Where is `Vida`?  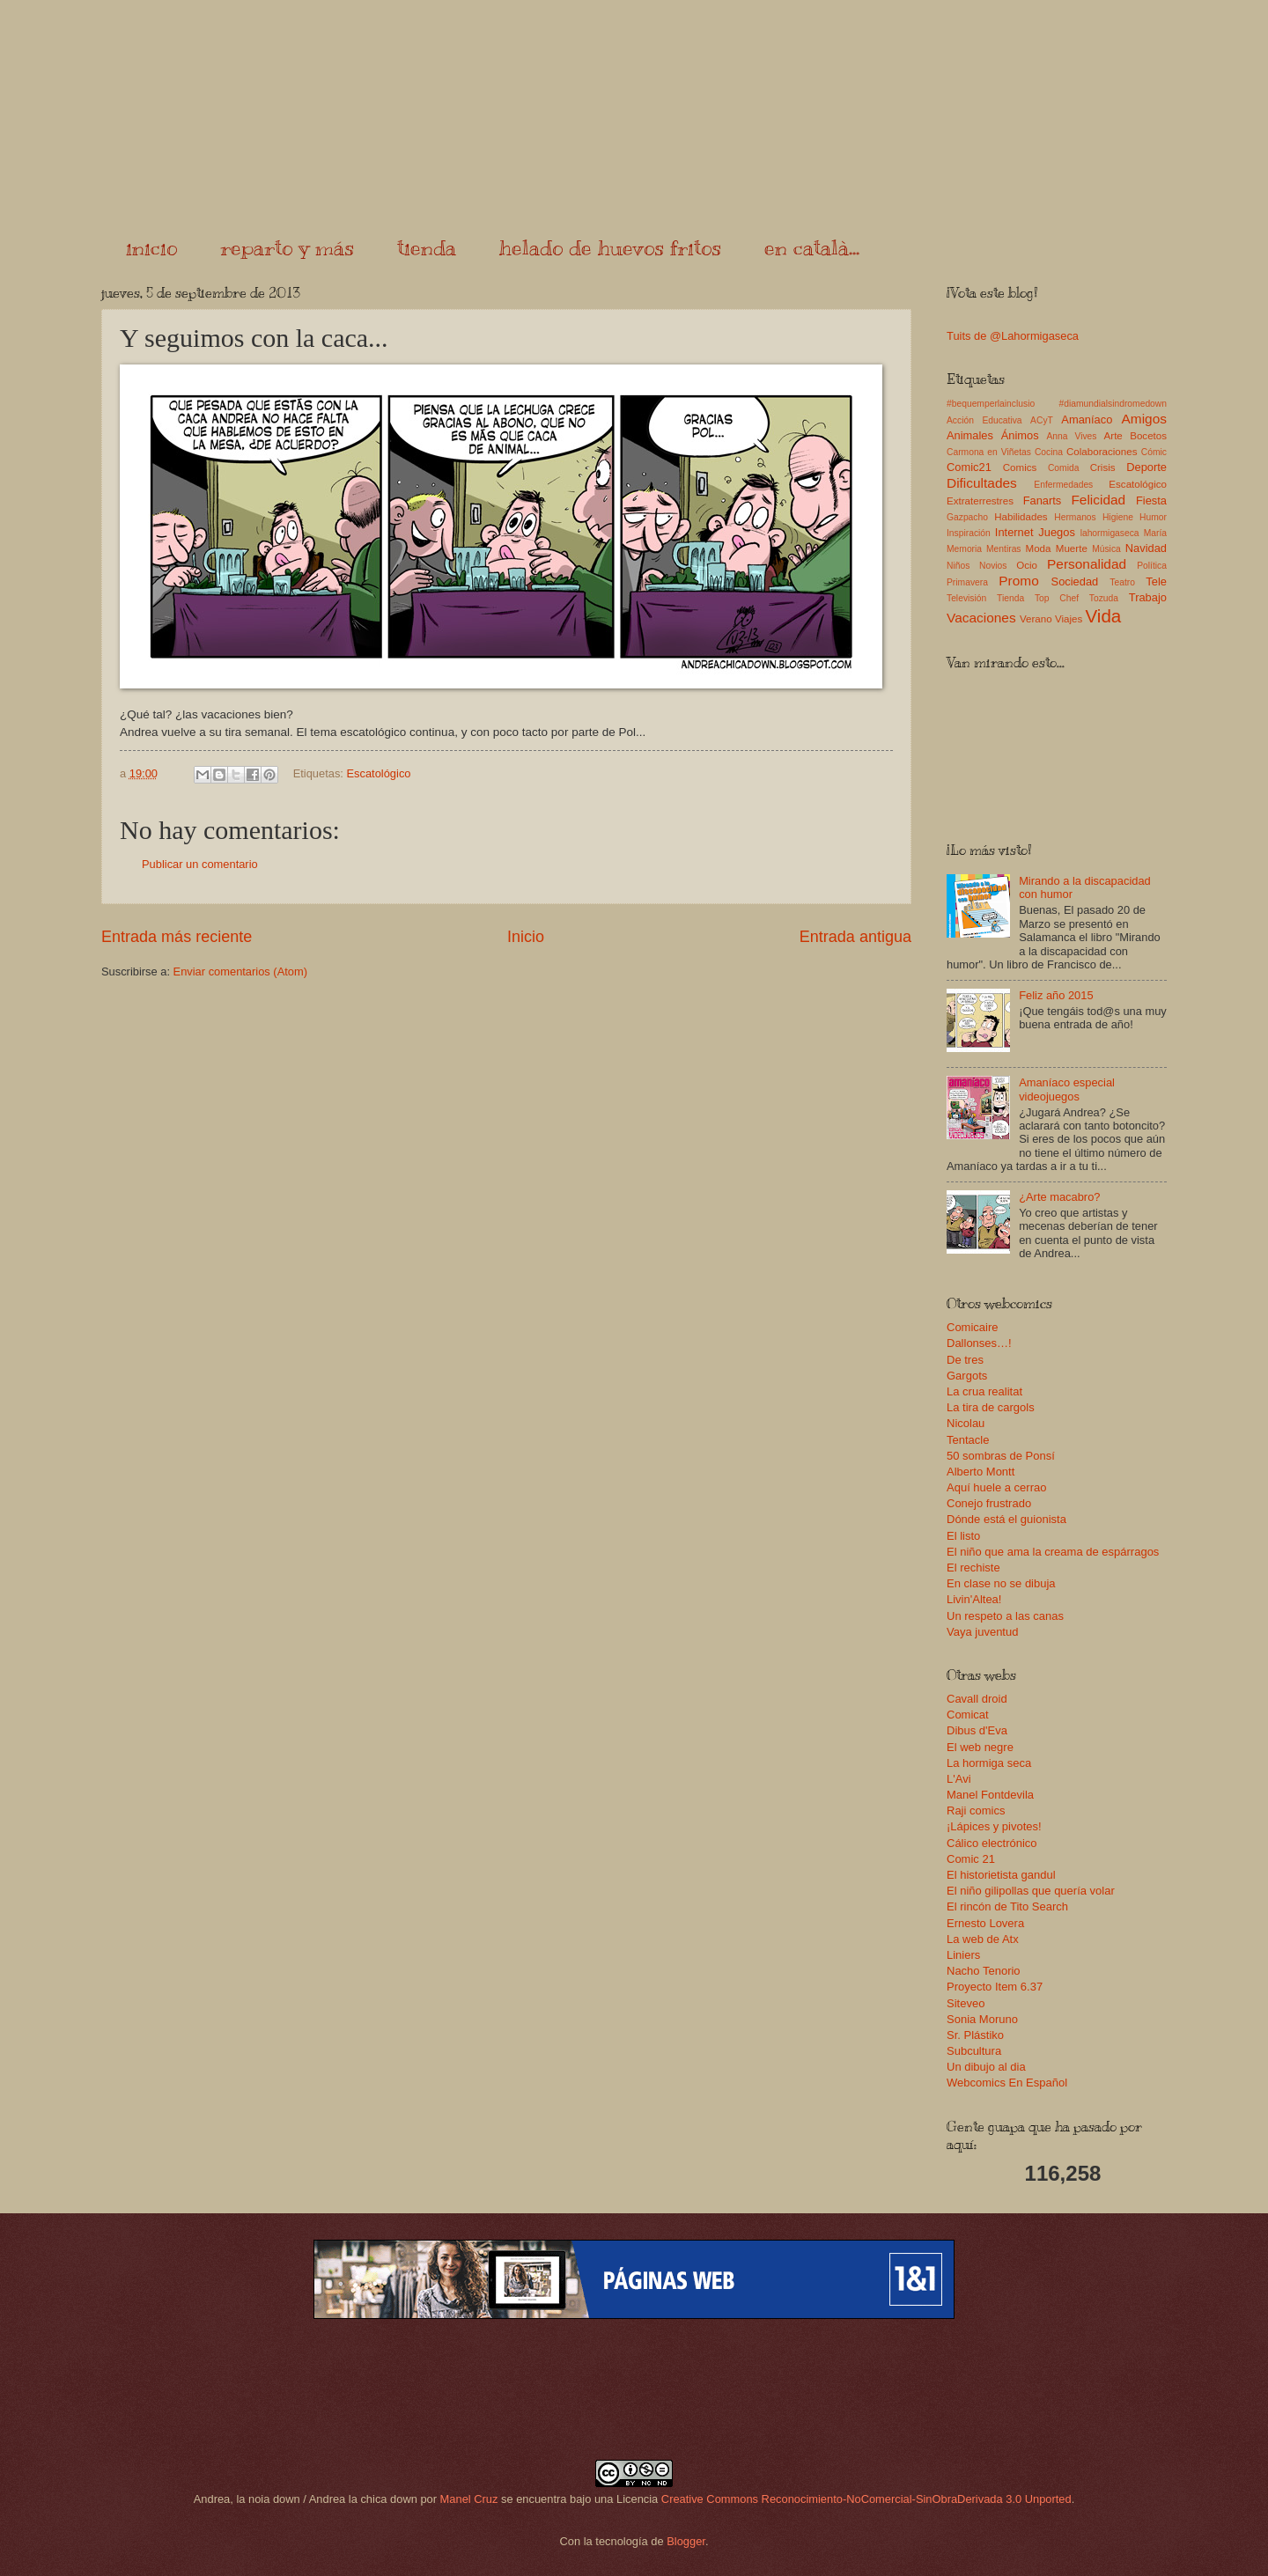 Vida is located at coordinates (1103, 616).